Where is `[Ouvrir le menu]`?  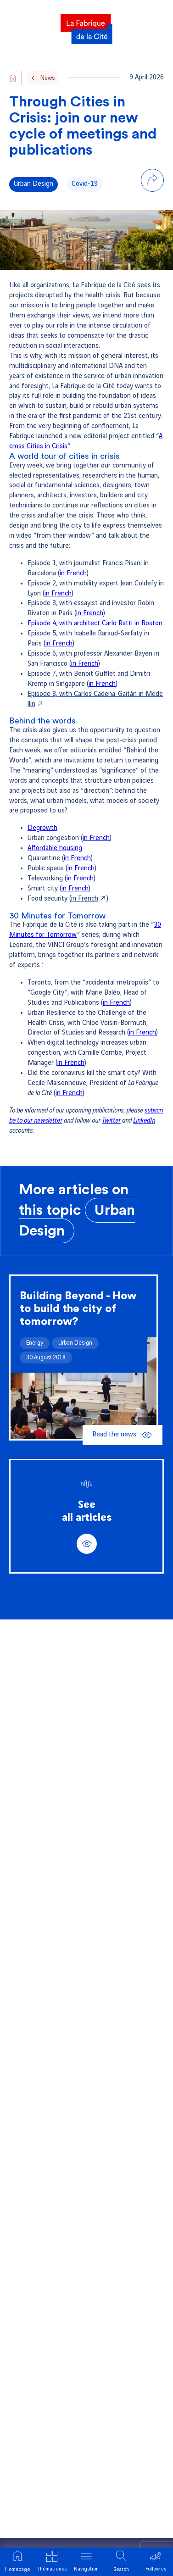
[Ouvrir le menu] is located at coordinates (86, 2562).